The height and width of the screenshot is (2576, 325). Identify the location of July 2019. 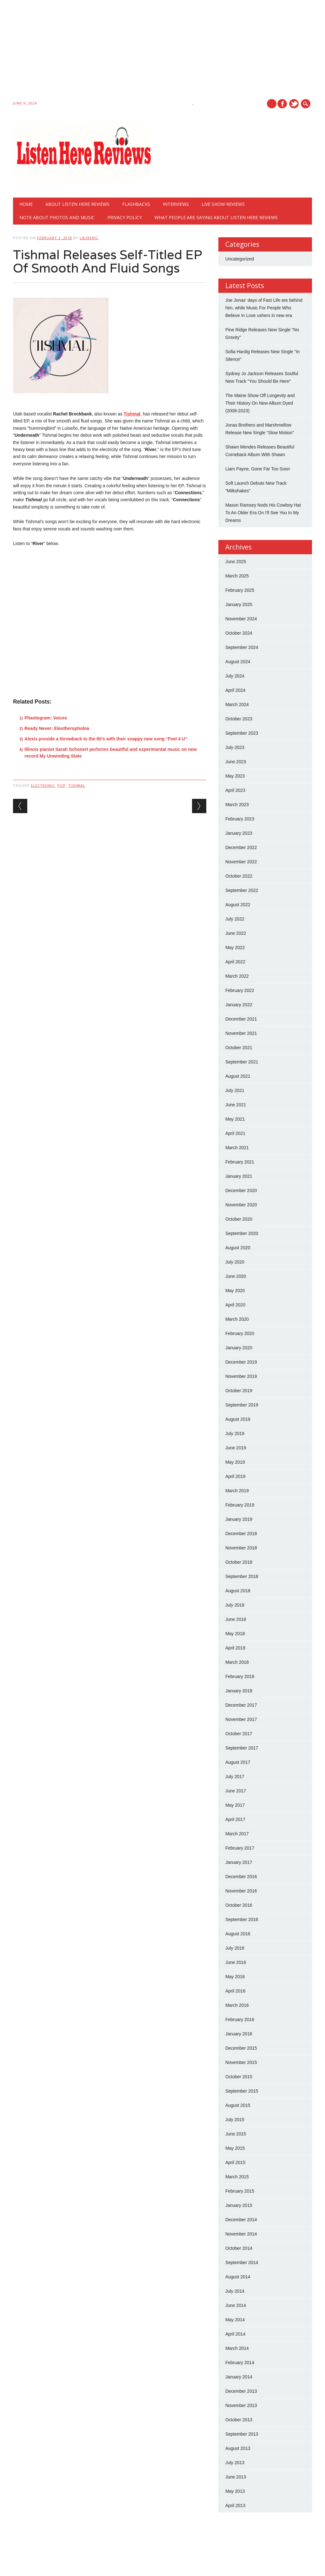
(234, 1433).